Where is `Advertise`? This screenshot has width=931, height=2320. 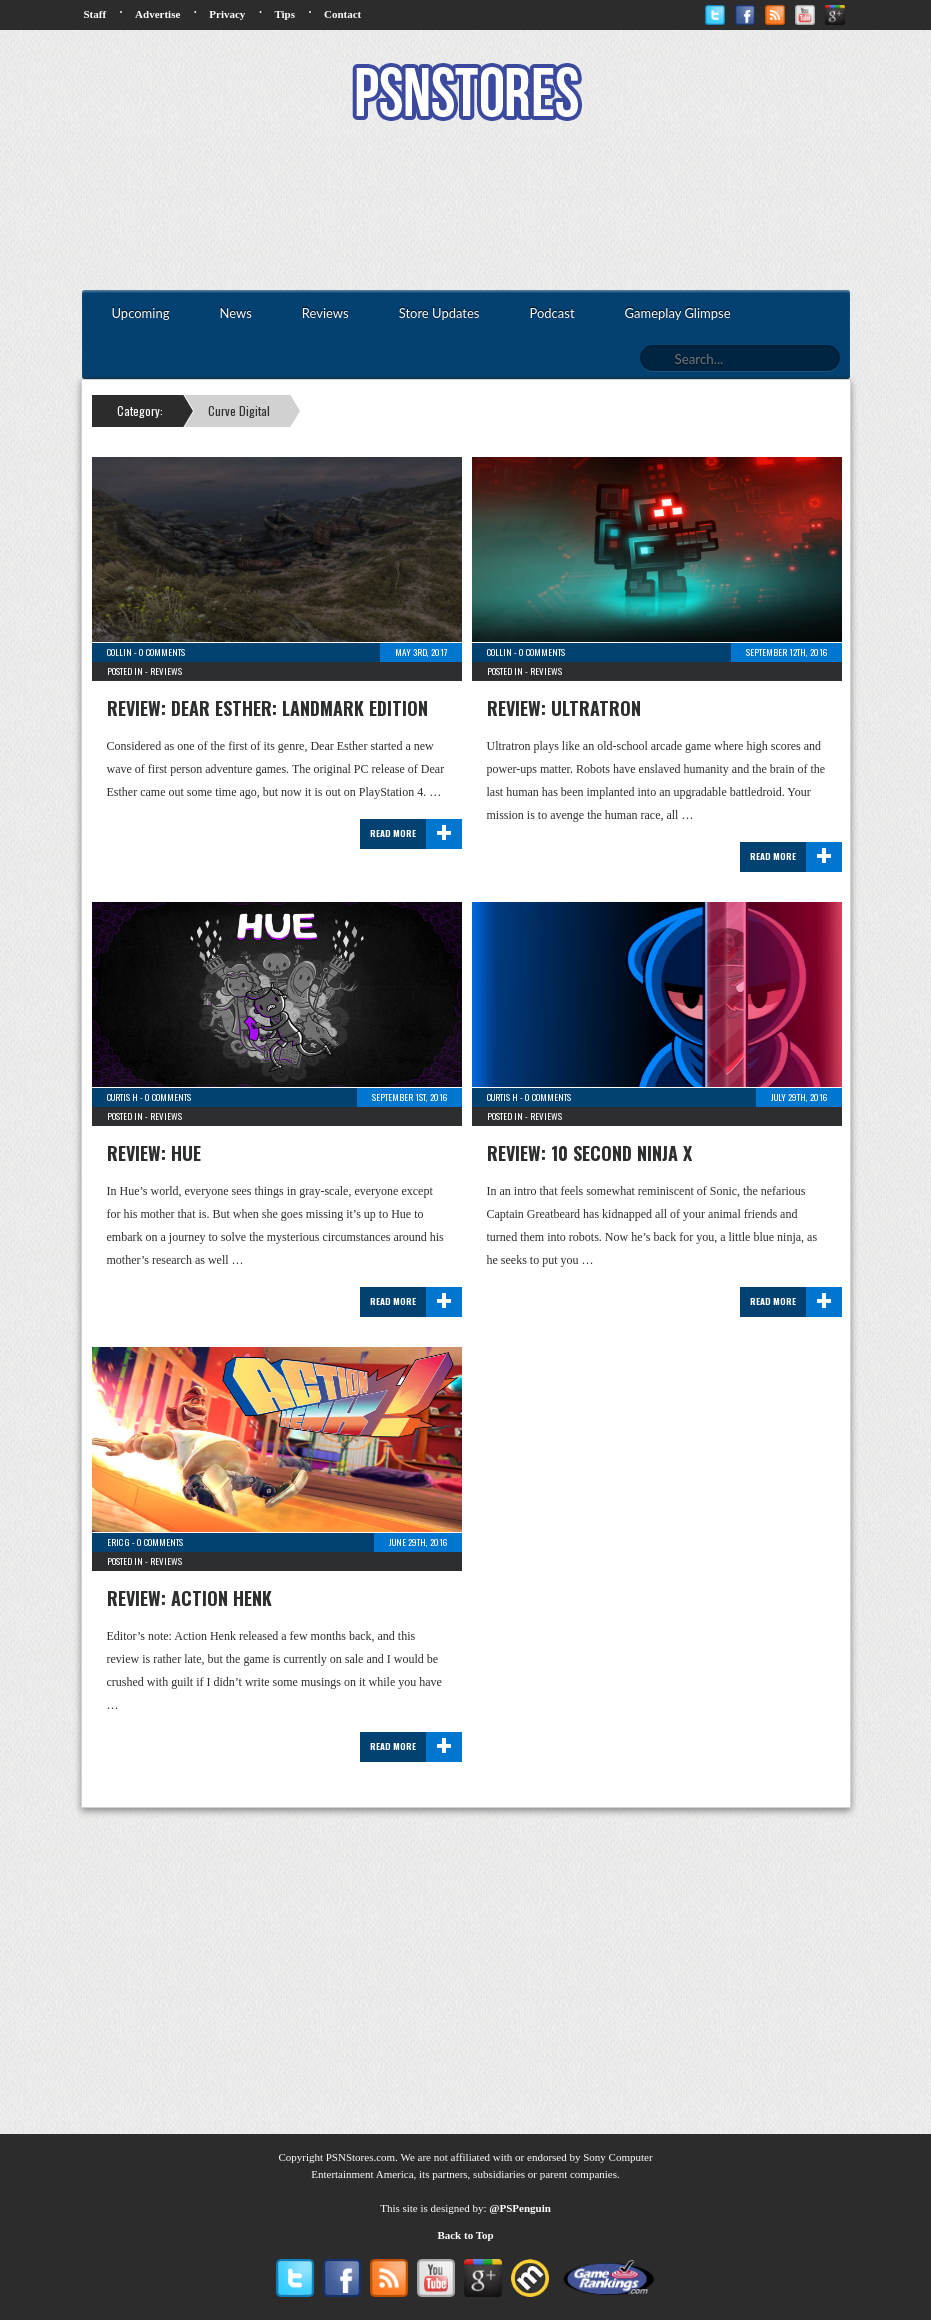 Advertise is located at coordinates (157, 14).